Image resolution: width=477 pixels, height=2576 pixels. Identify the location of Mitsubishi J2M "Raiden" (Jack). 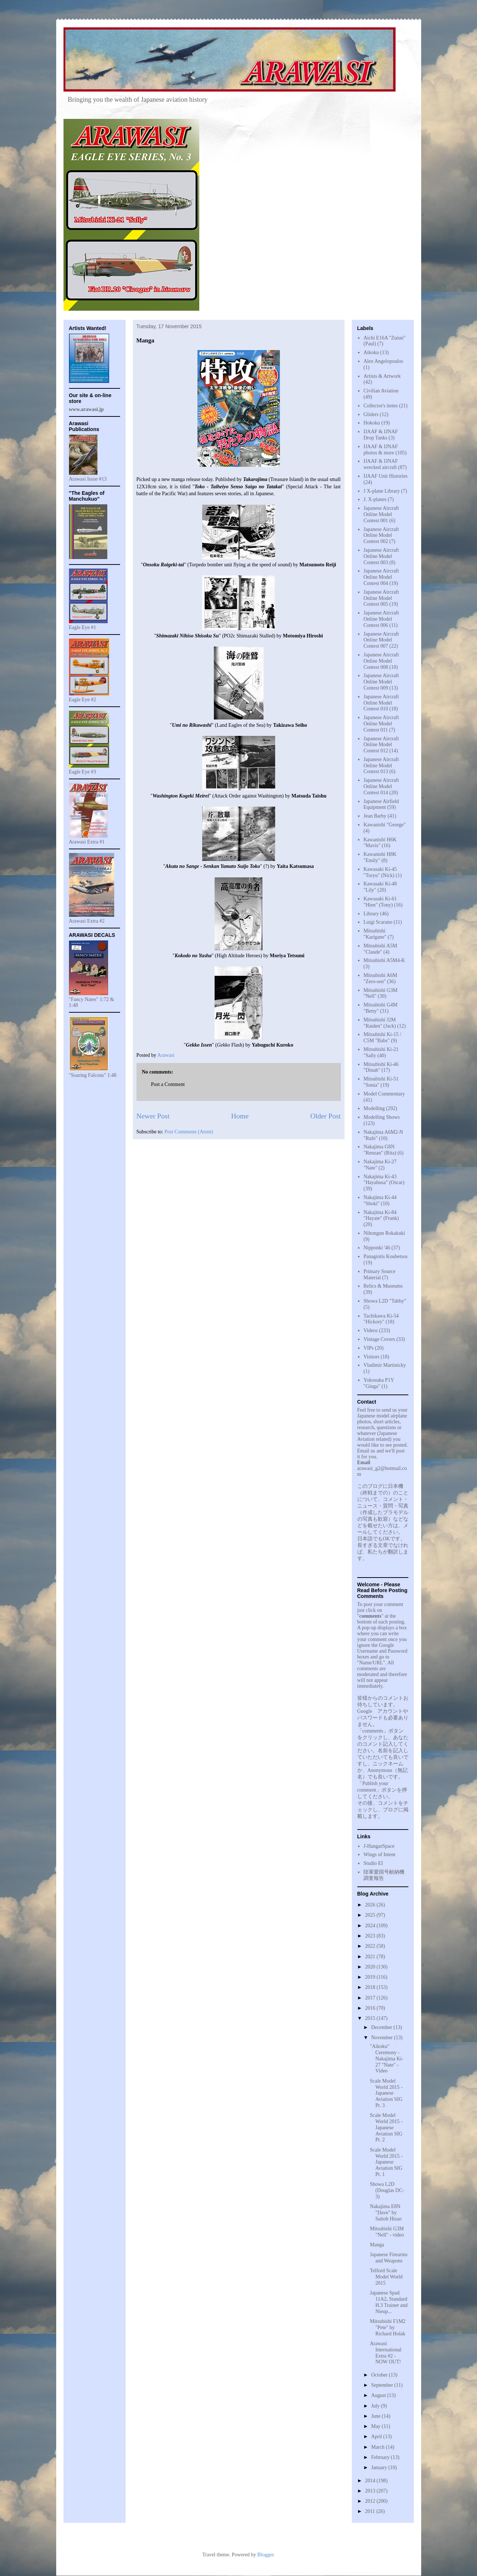
(379, 1023).